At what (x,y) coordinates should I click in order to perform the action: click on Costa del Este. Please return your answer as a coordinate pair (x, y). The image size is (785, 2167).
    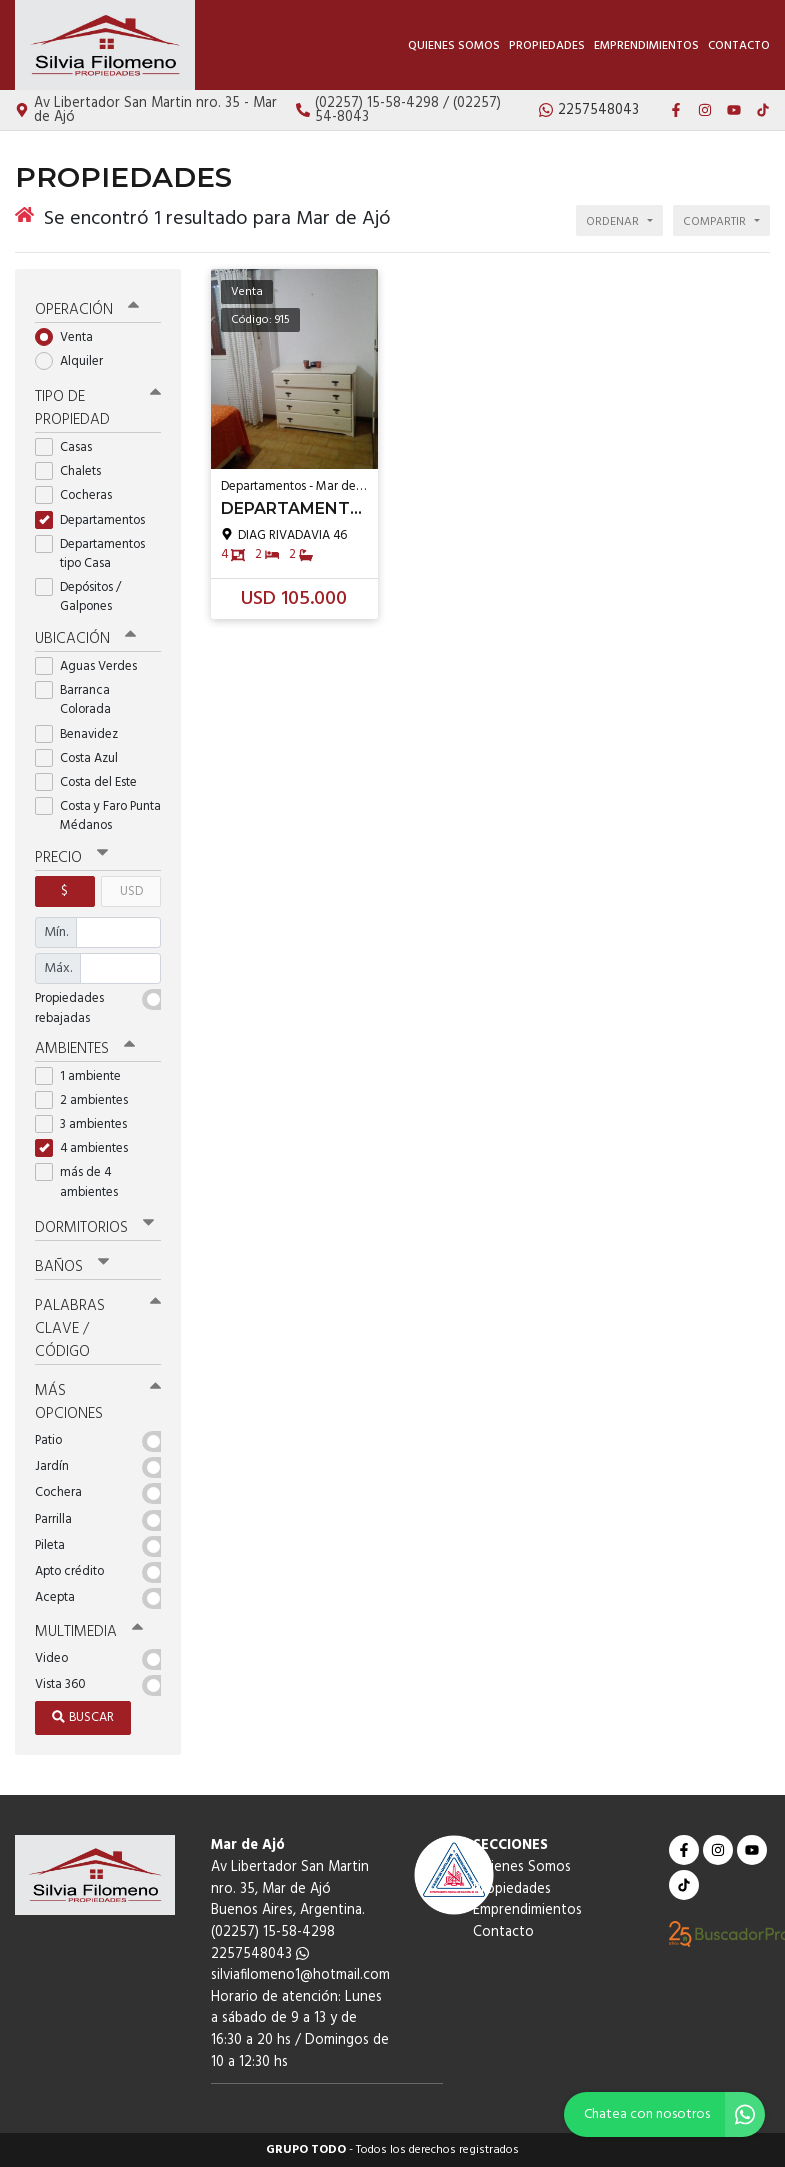
    Looking at the image, I should click on (92, 782).